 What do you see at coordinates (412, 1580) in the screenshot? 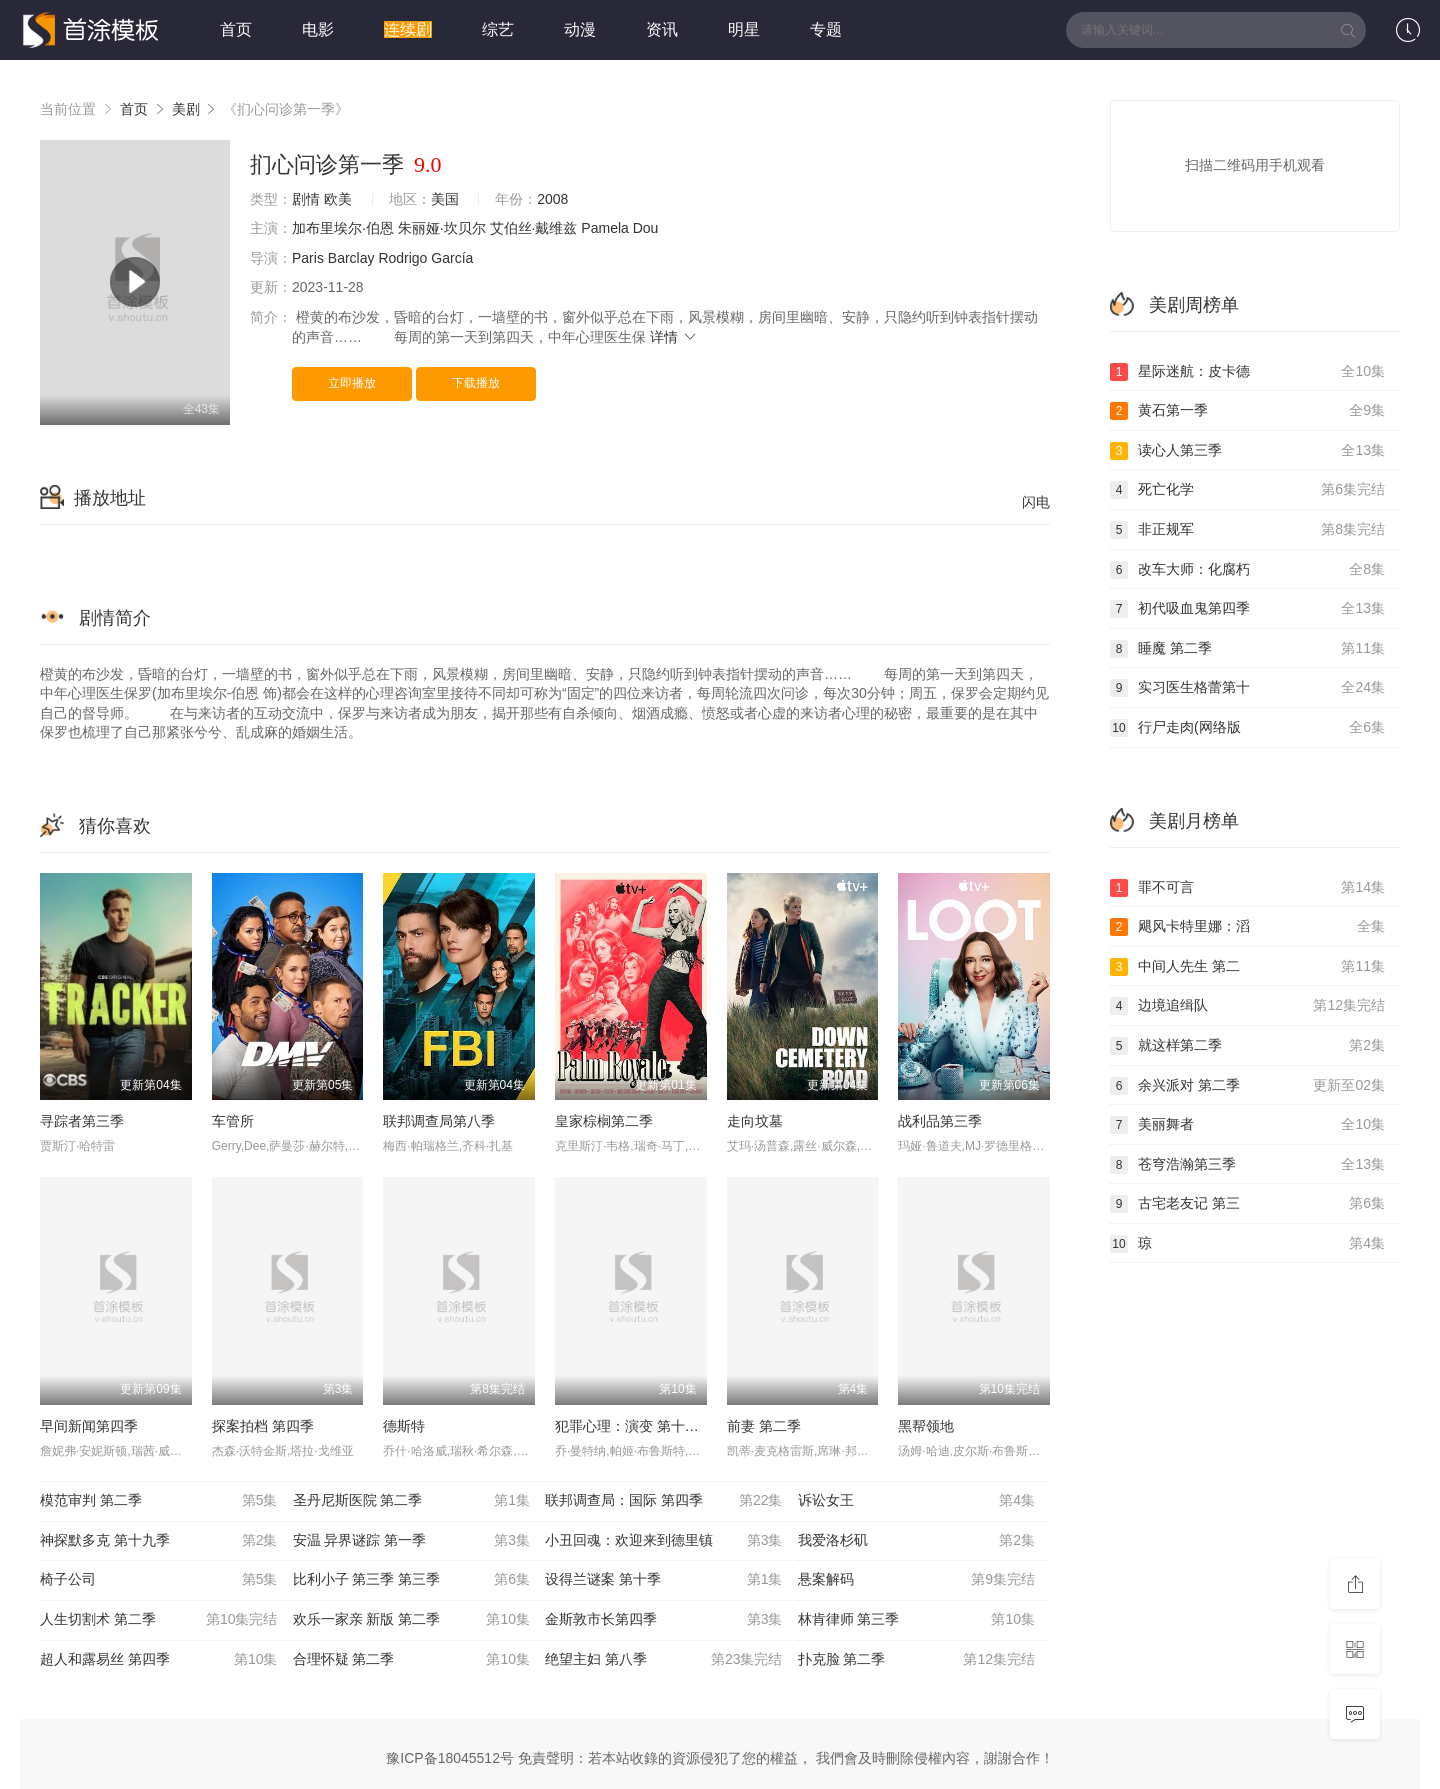
I see `比利小子 第三季 第三季` at bounding box center [412, 1580].